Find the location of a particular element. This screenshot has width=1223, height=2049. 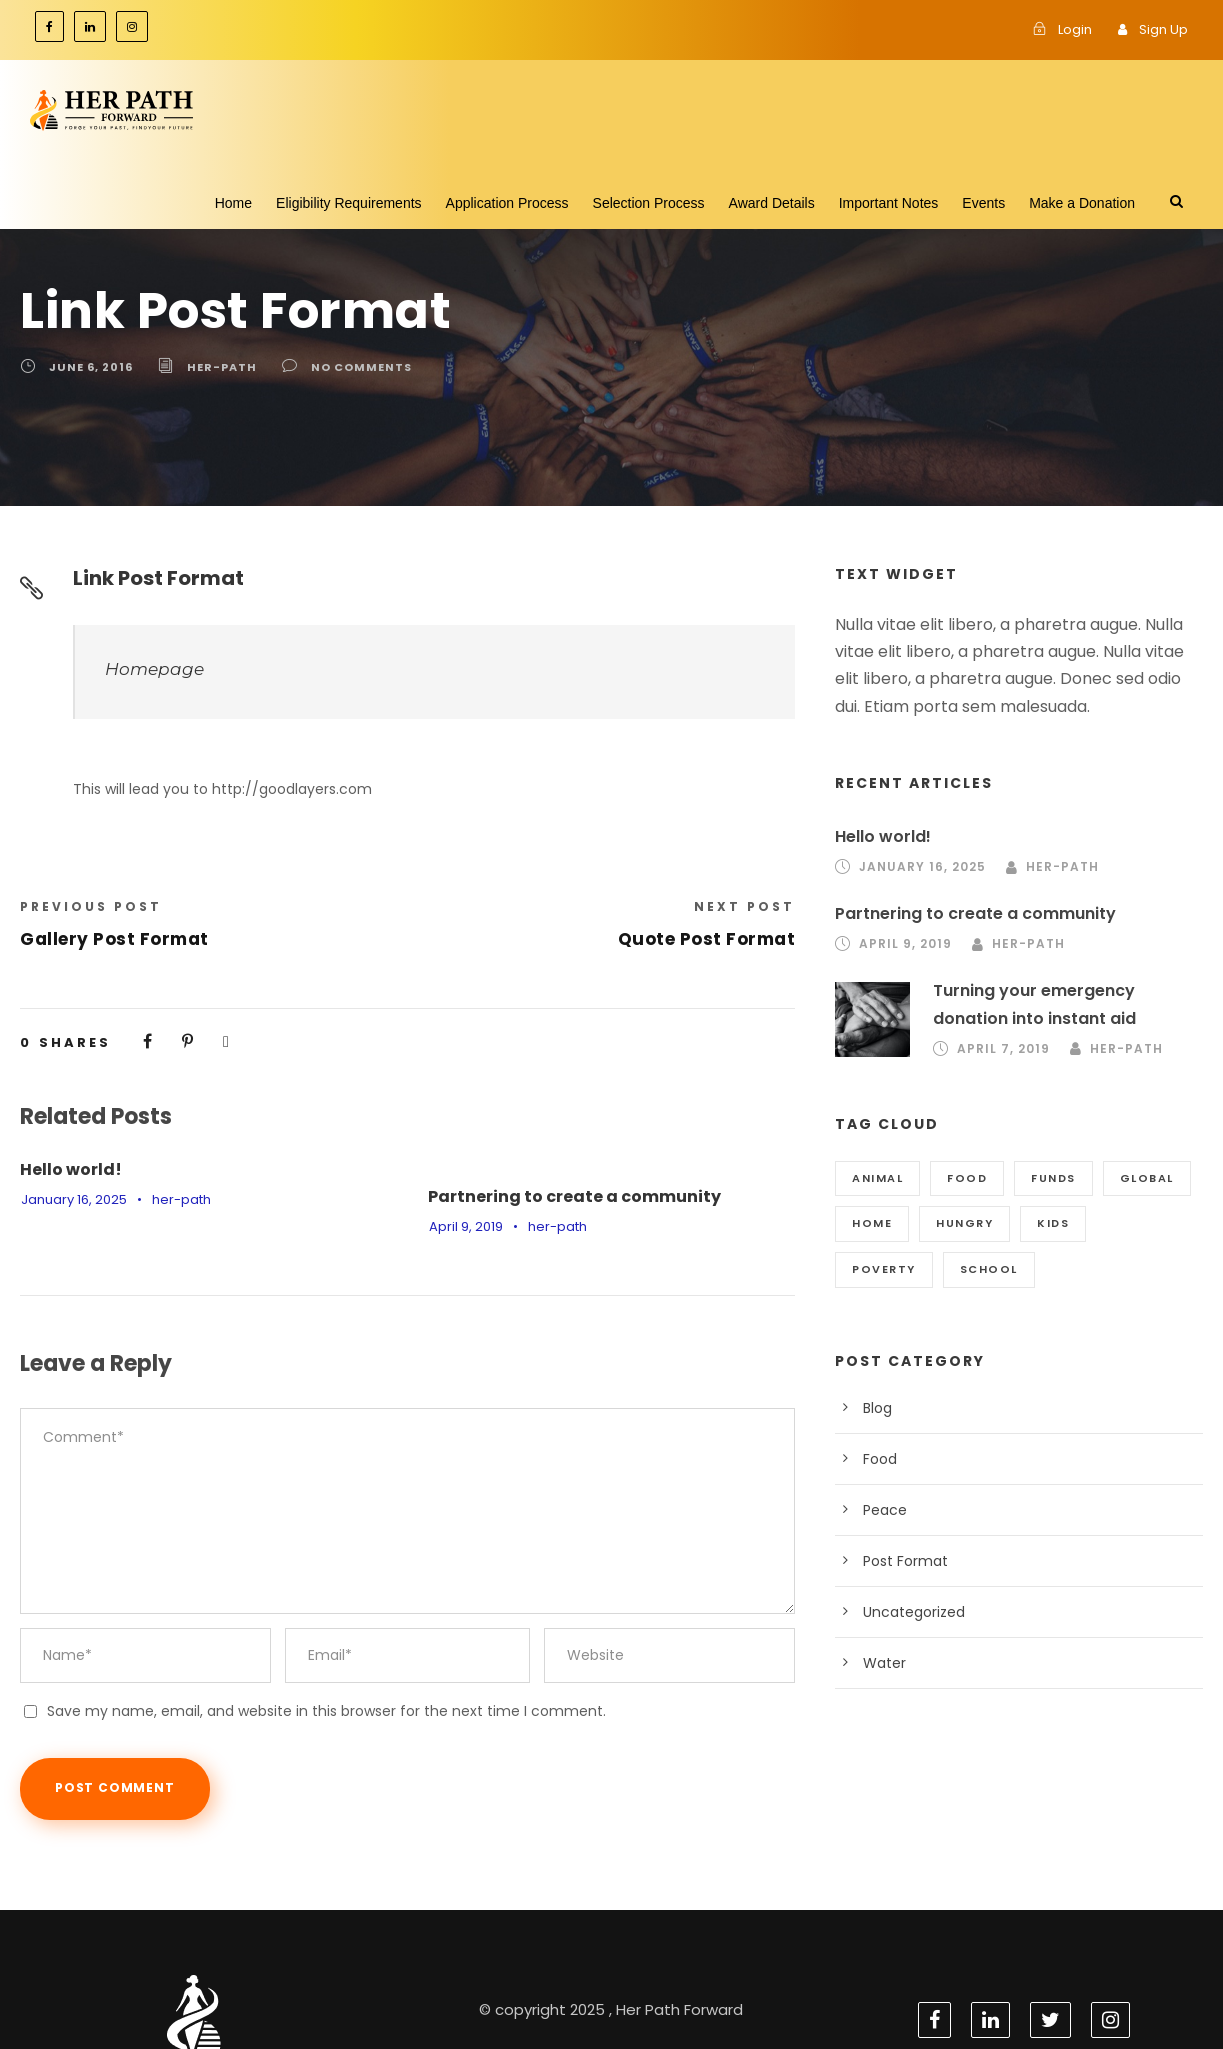

Kids [Kids (1 item)] is located at coordinates (1052, 1223).